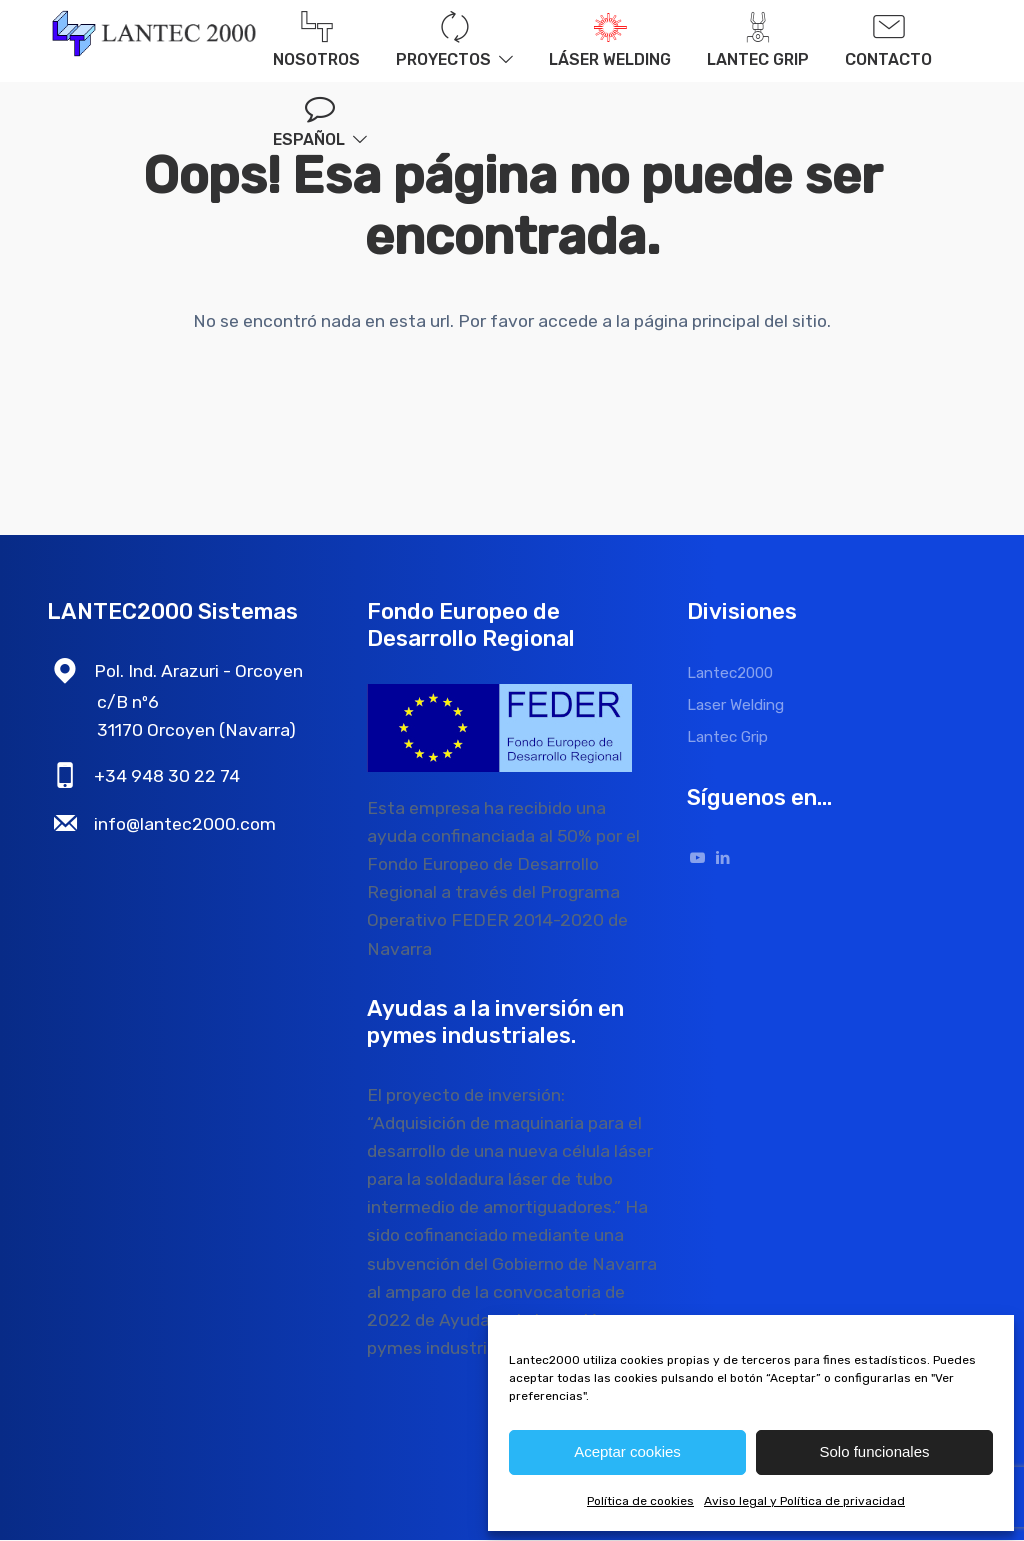 The height and width of the screenshot is (1541, 1024). I want to click on Política de cookies, so click(640, 1501).